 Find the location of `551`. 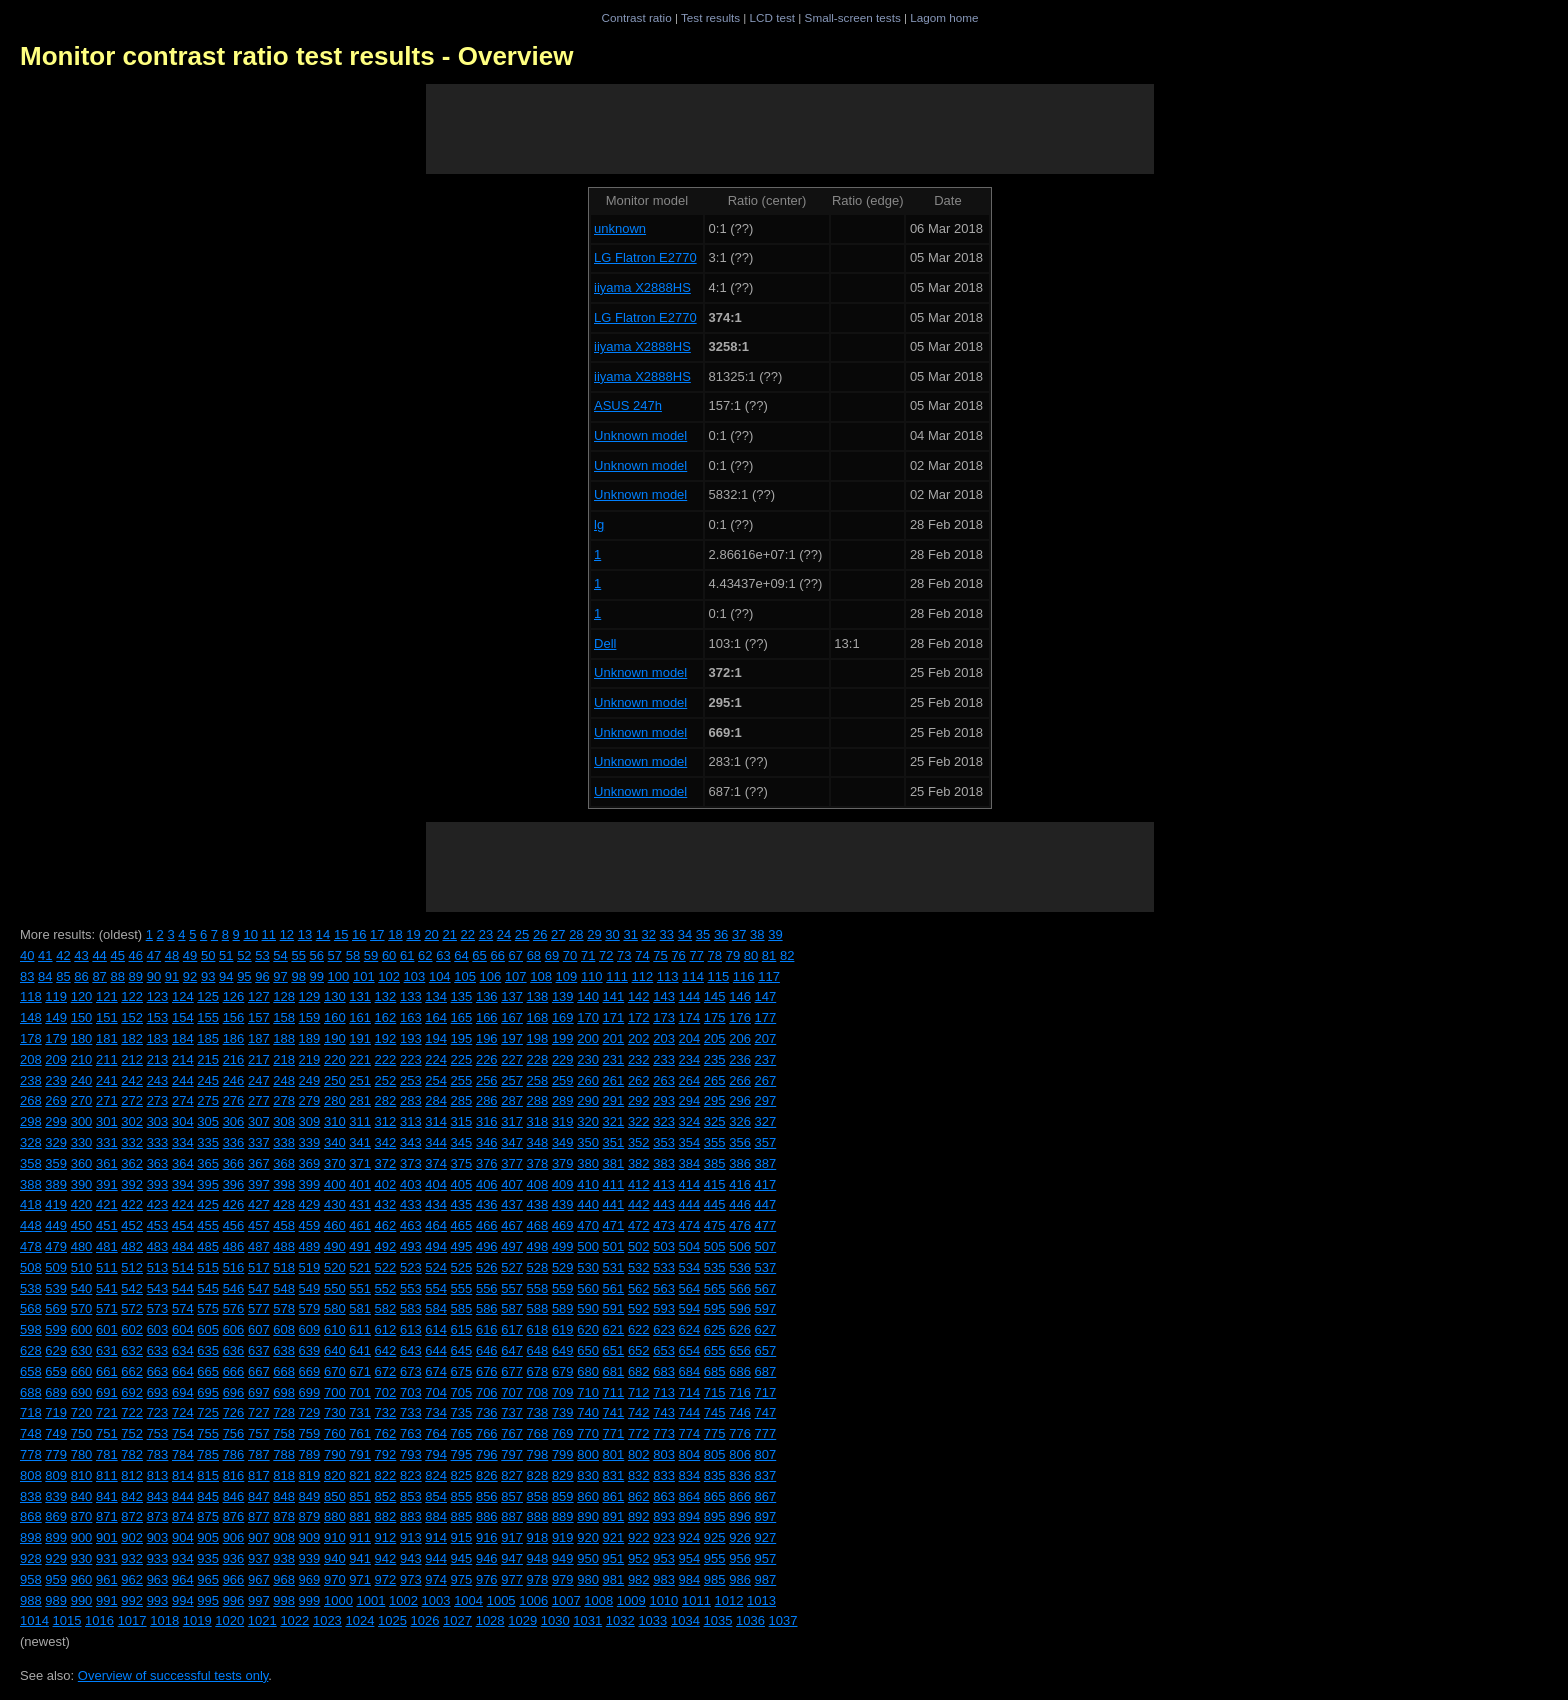

551 is located at coordinates (360, 1288).